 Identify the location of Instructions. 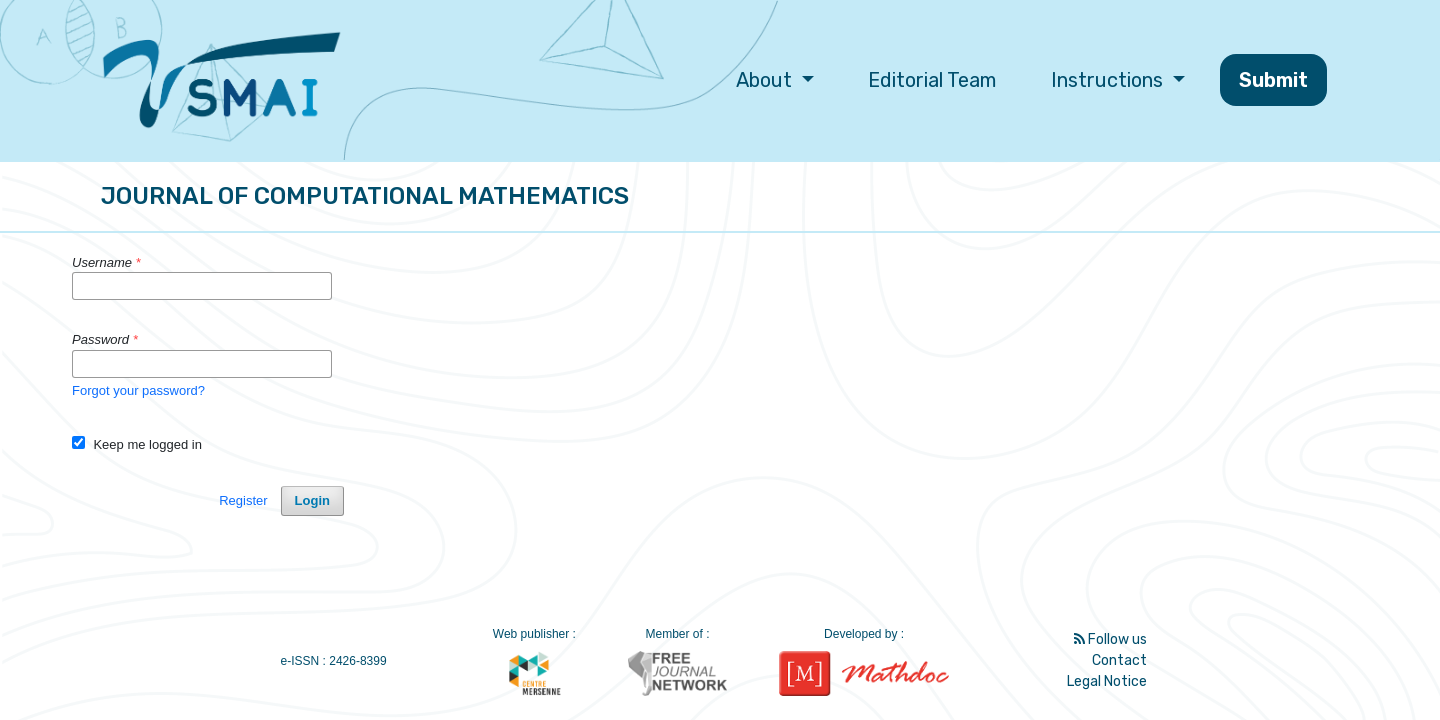
(1109, 80).